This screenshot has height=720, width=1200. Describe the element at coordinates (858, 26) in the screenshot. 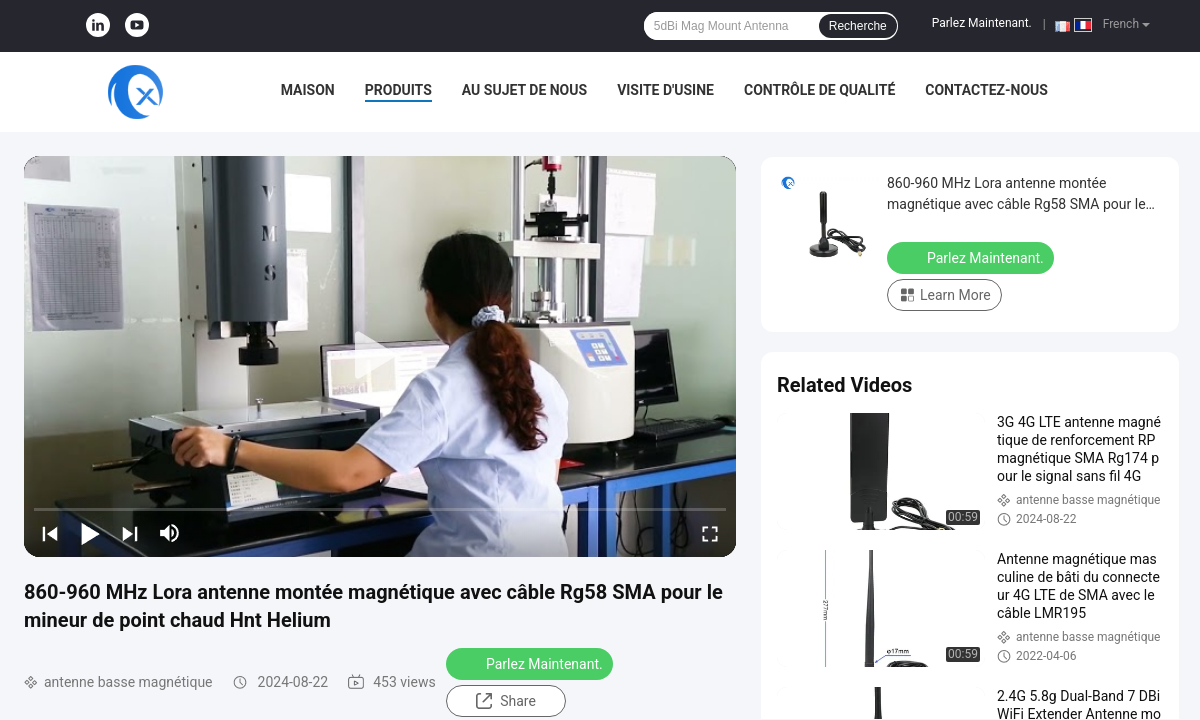

I see `Recherche` at that location.